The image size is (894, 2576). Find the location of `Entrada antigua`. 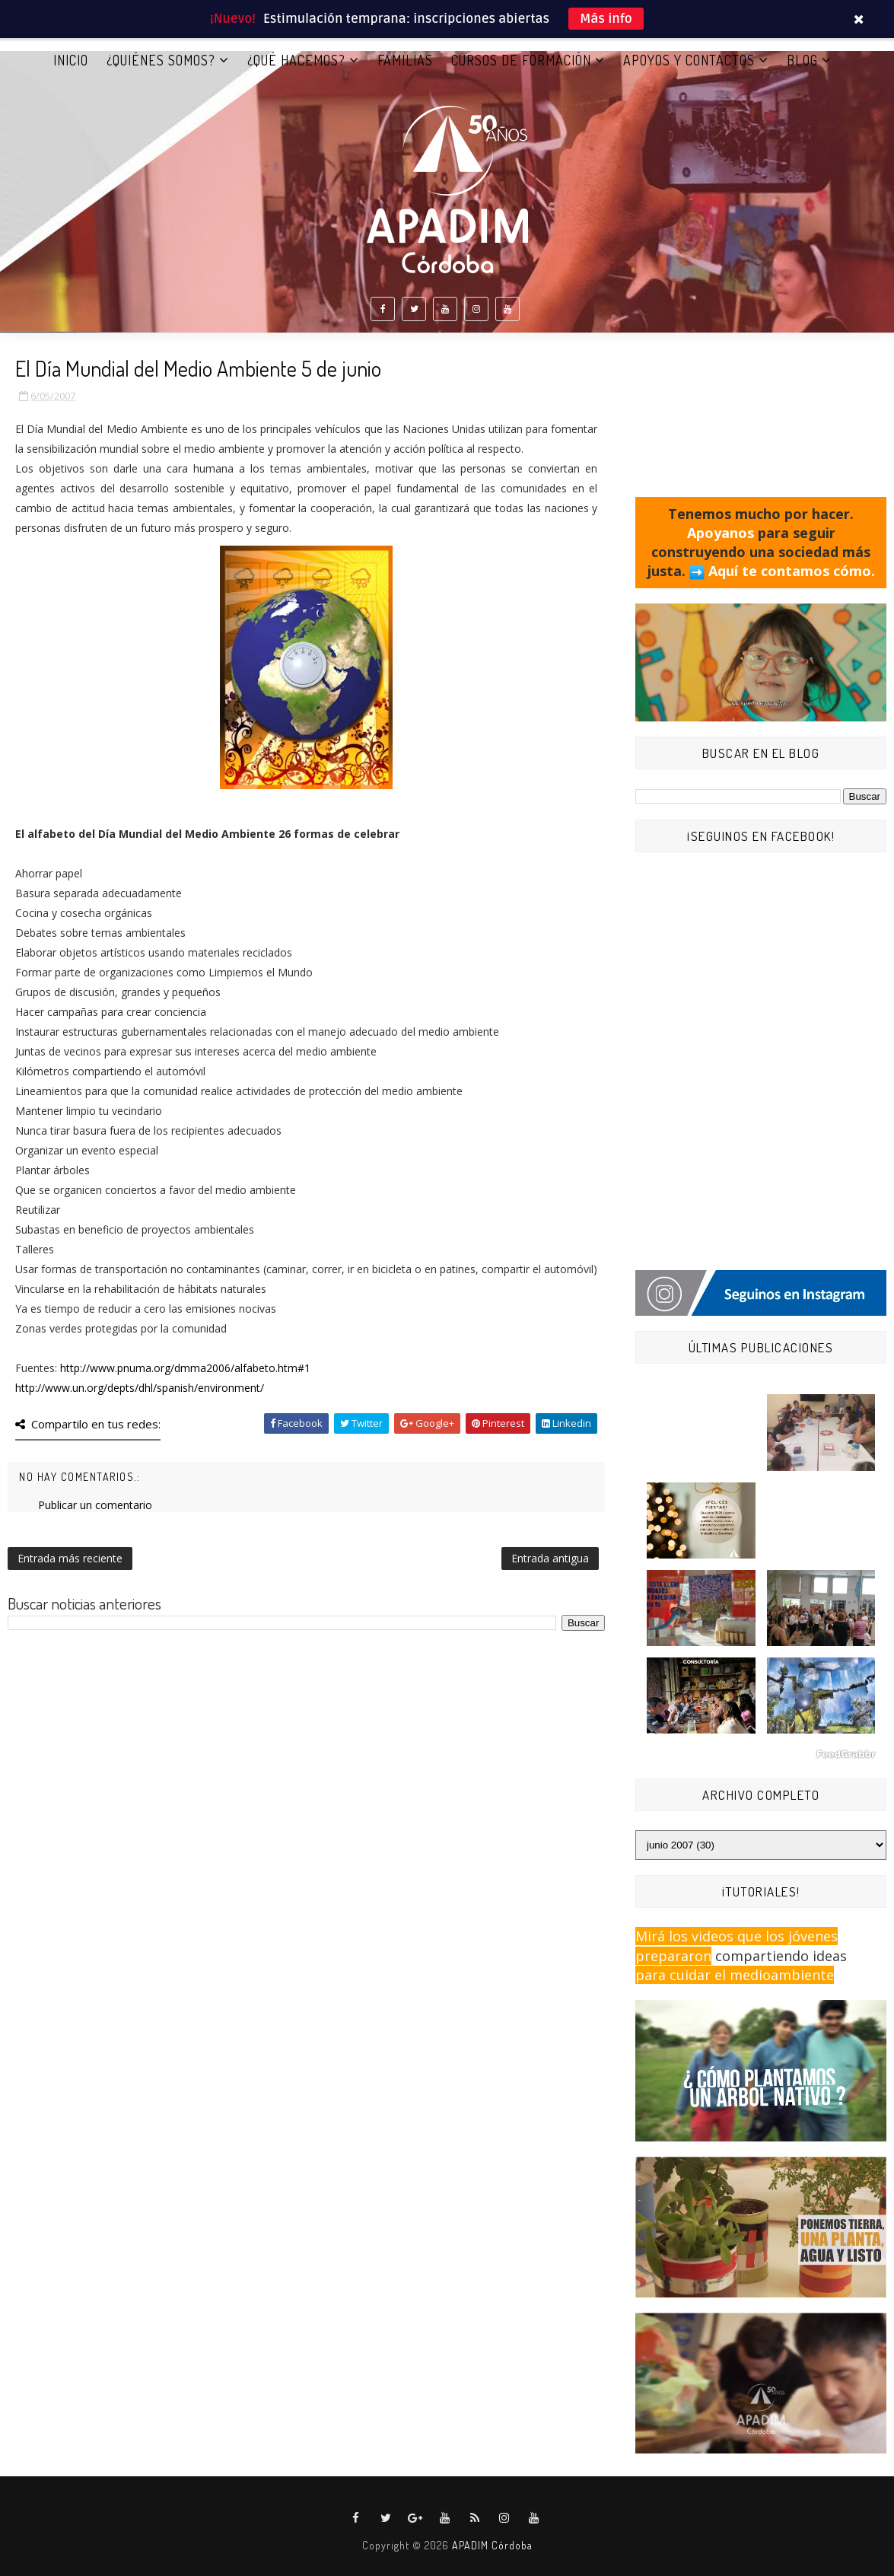

Entrada antigua is located at coordinates (550, 1558).